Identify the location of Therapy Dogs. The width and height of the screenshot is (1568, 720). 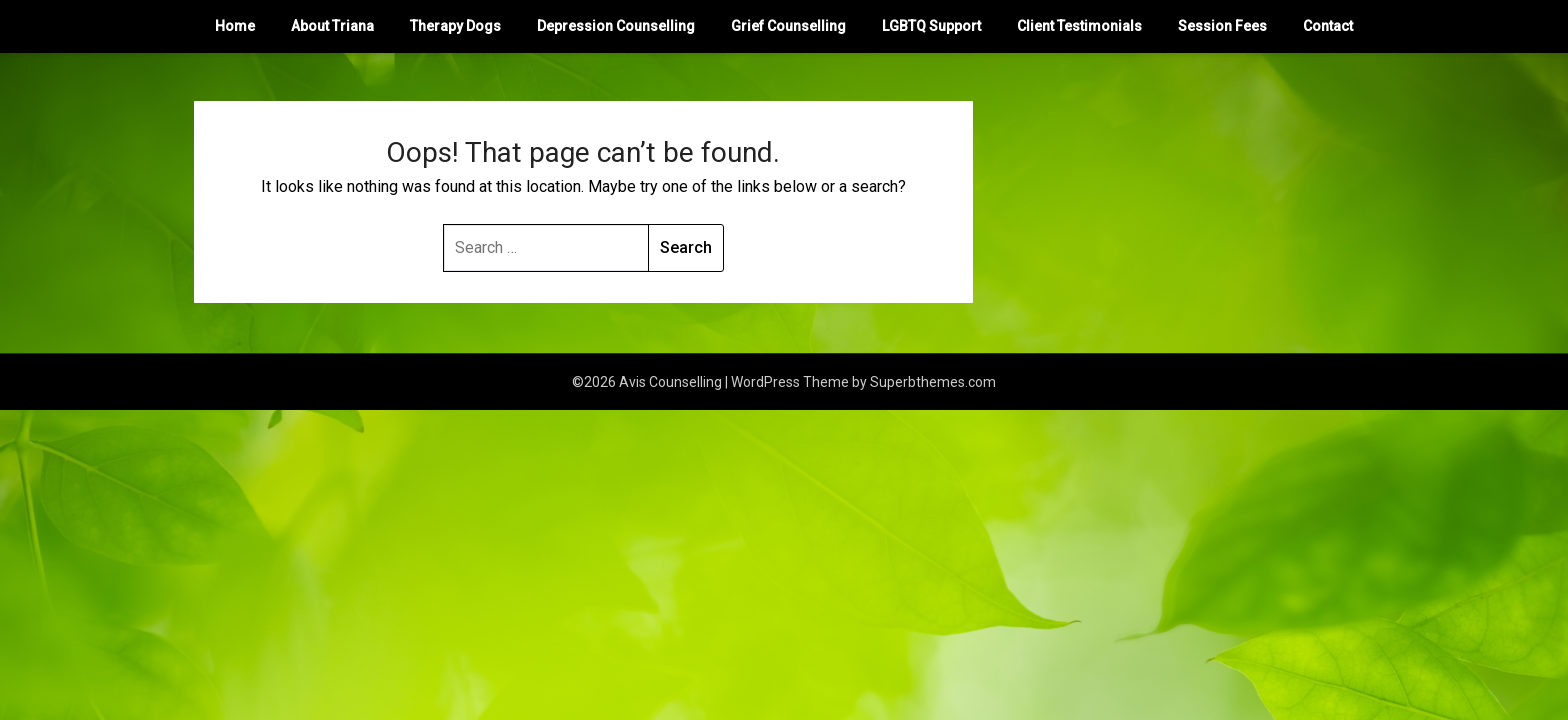
(455, 26).